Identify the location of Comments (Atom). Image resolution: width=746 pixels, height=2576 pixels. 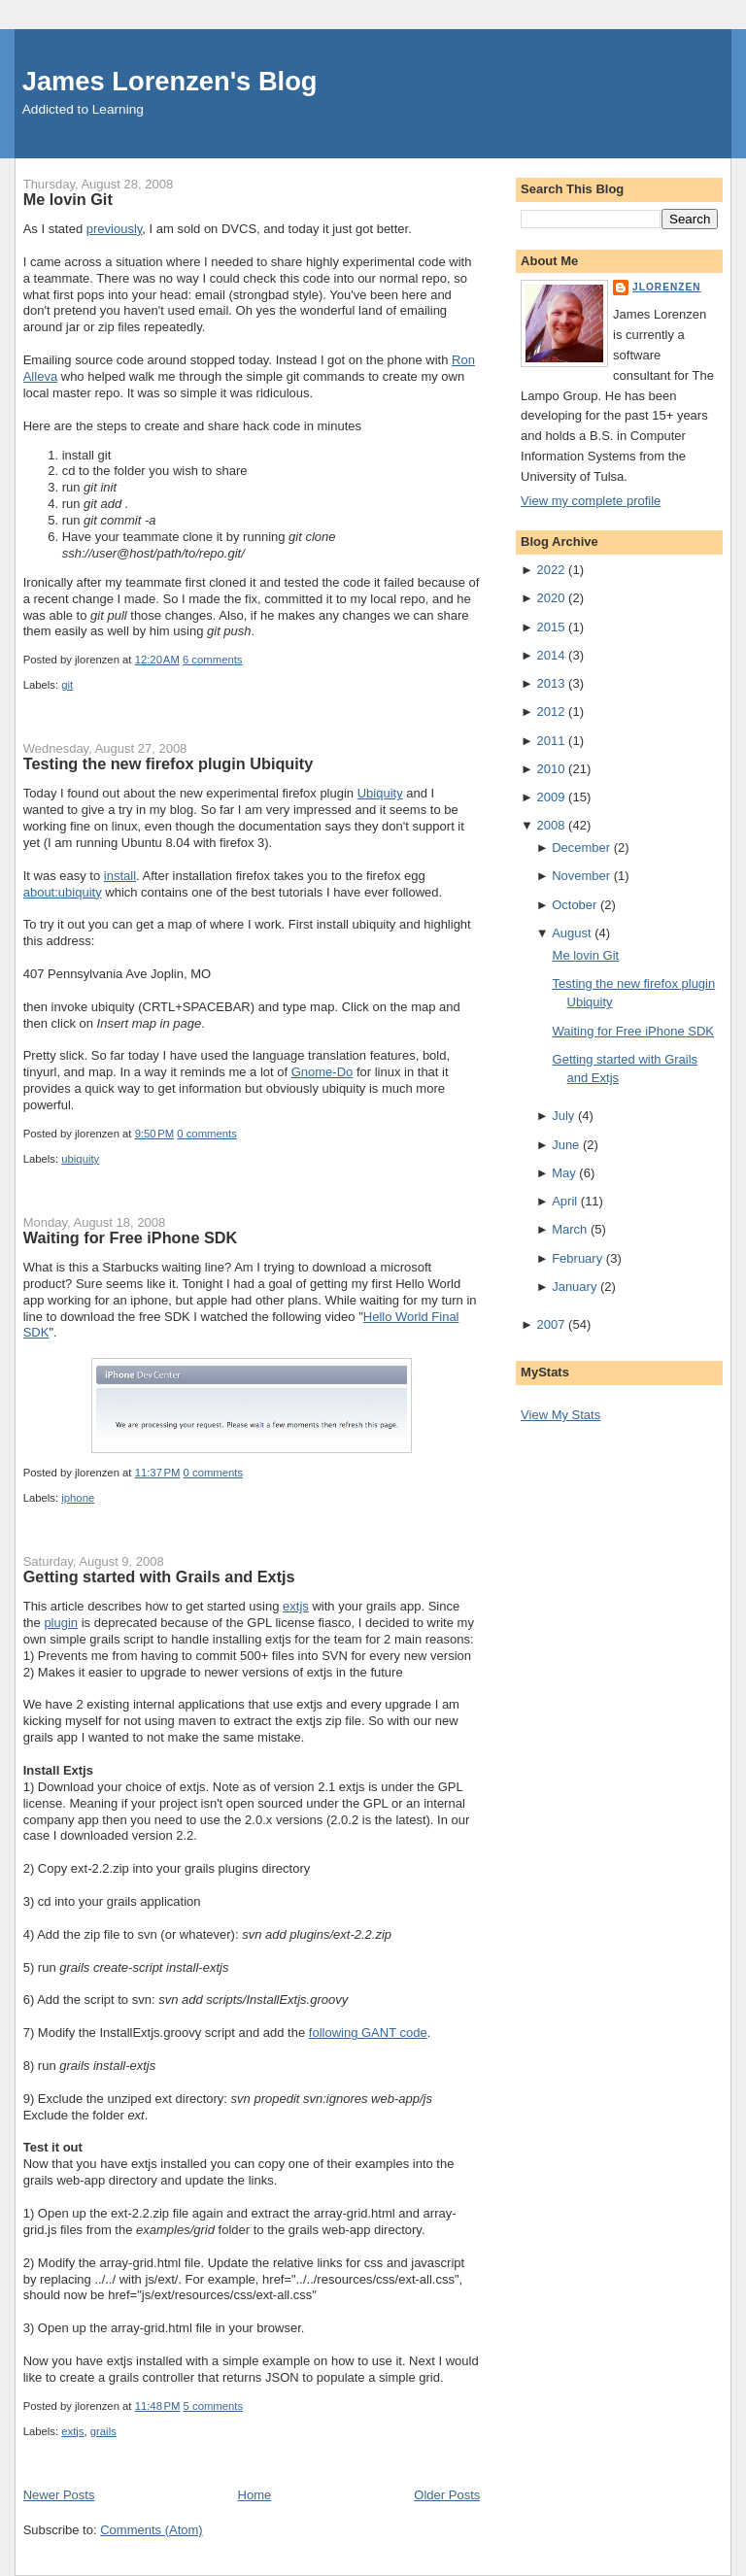
(151, 2530).